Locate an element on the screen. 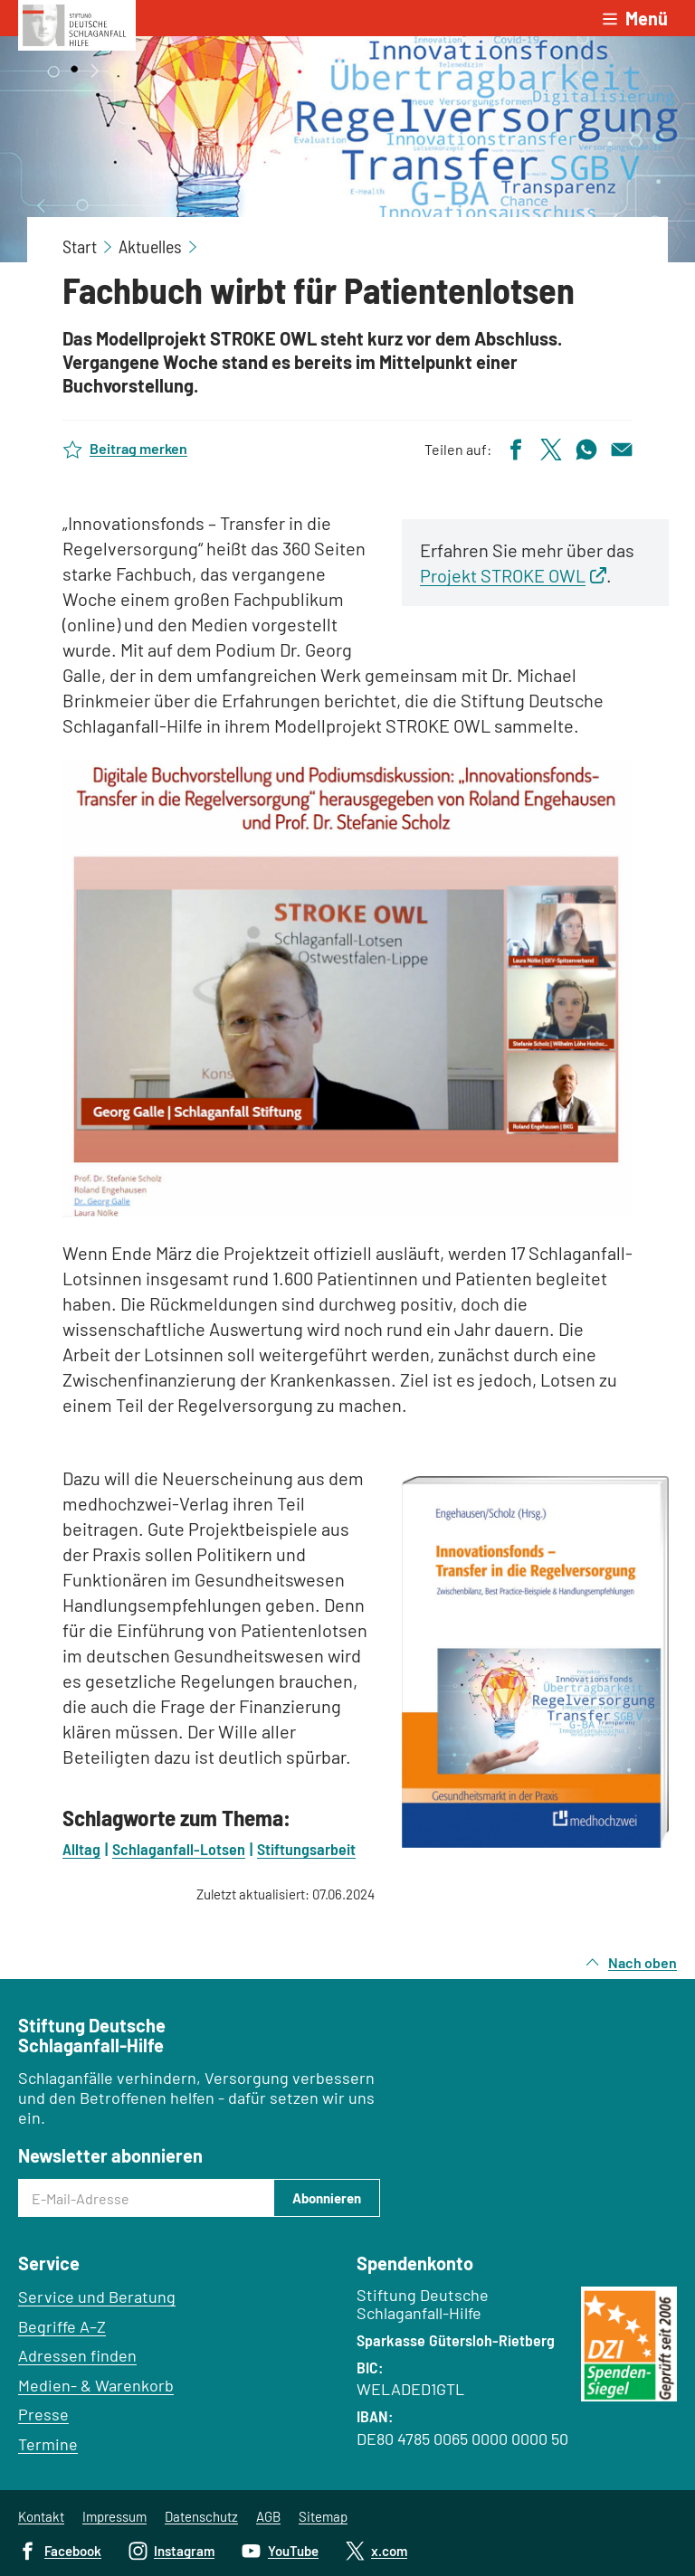  Begriffe A–Z is located at coordinates (62, 2326).